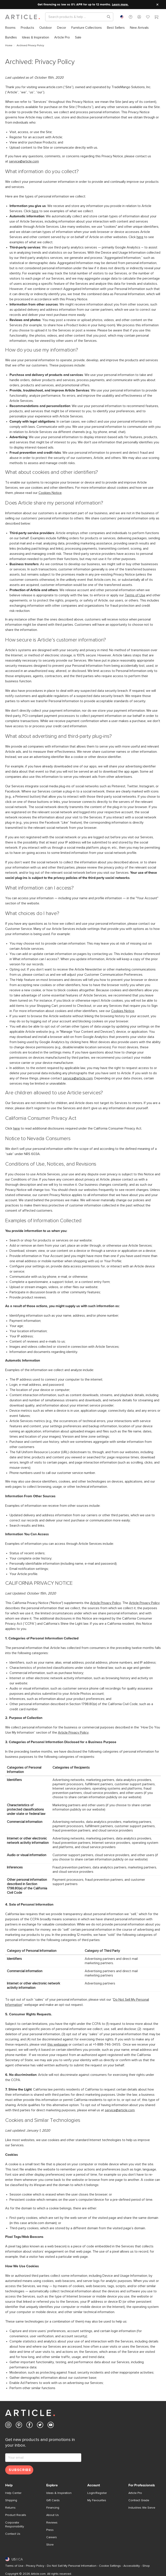 This screenshot has height=2576, width=166. What do you see at coordinates (135, 595) in the screenshot?
I see `Terms of Use` at bounding box center [135, 595].